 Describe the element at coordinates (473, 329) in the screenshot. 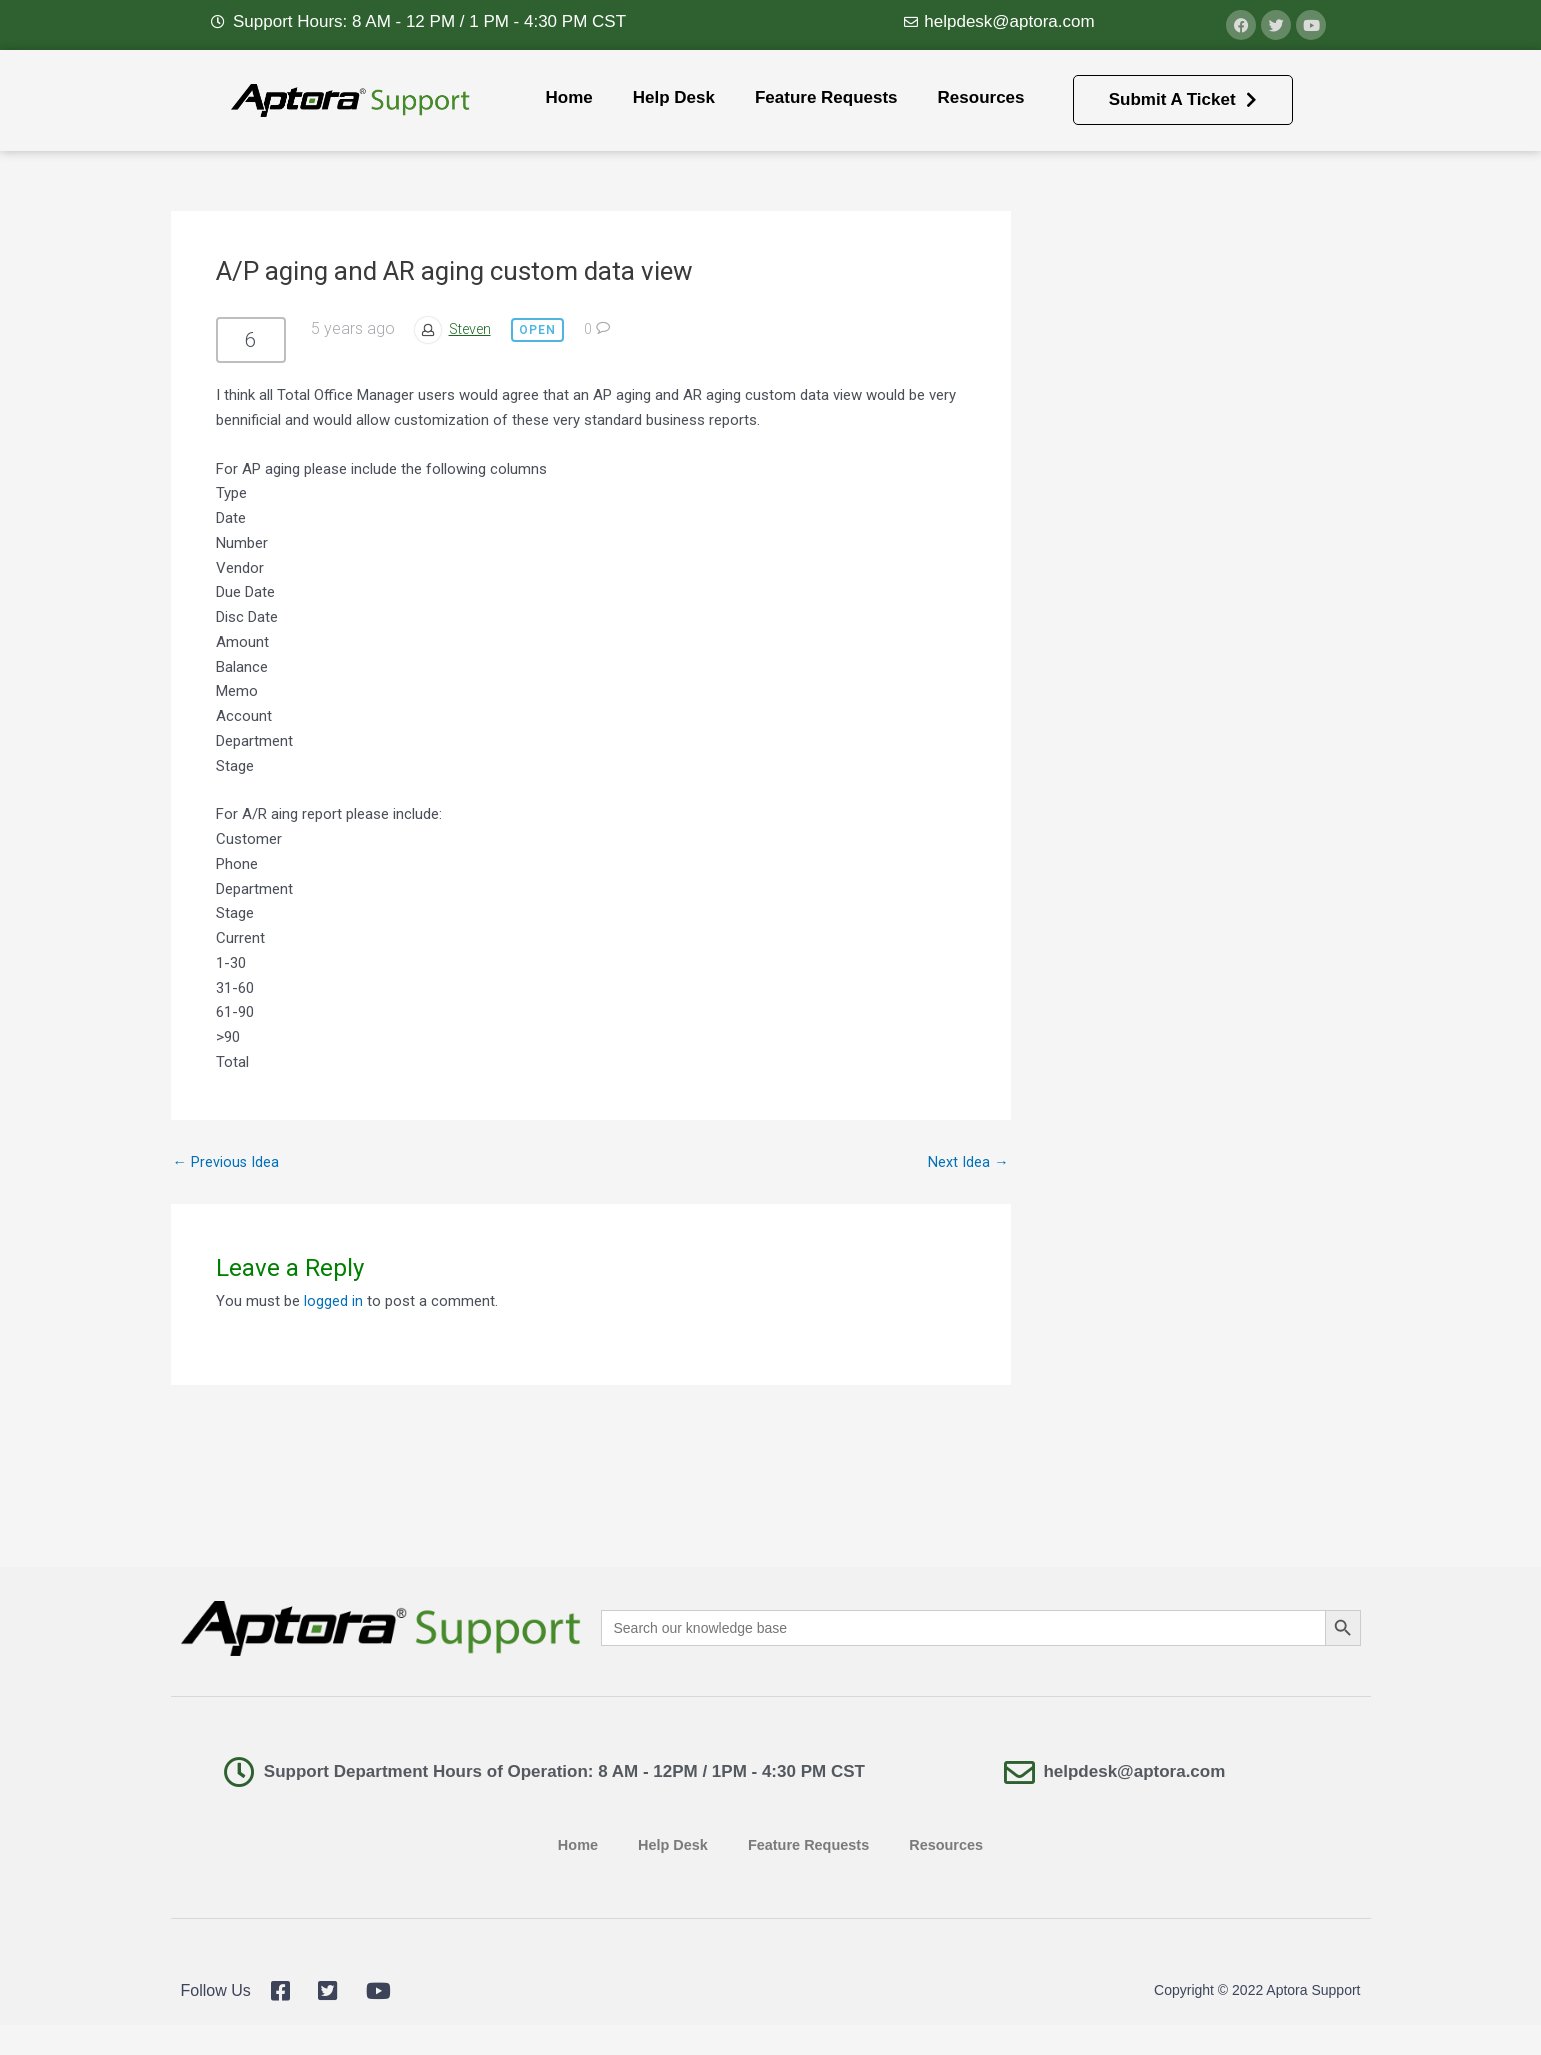

I see `Steven` at that location.